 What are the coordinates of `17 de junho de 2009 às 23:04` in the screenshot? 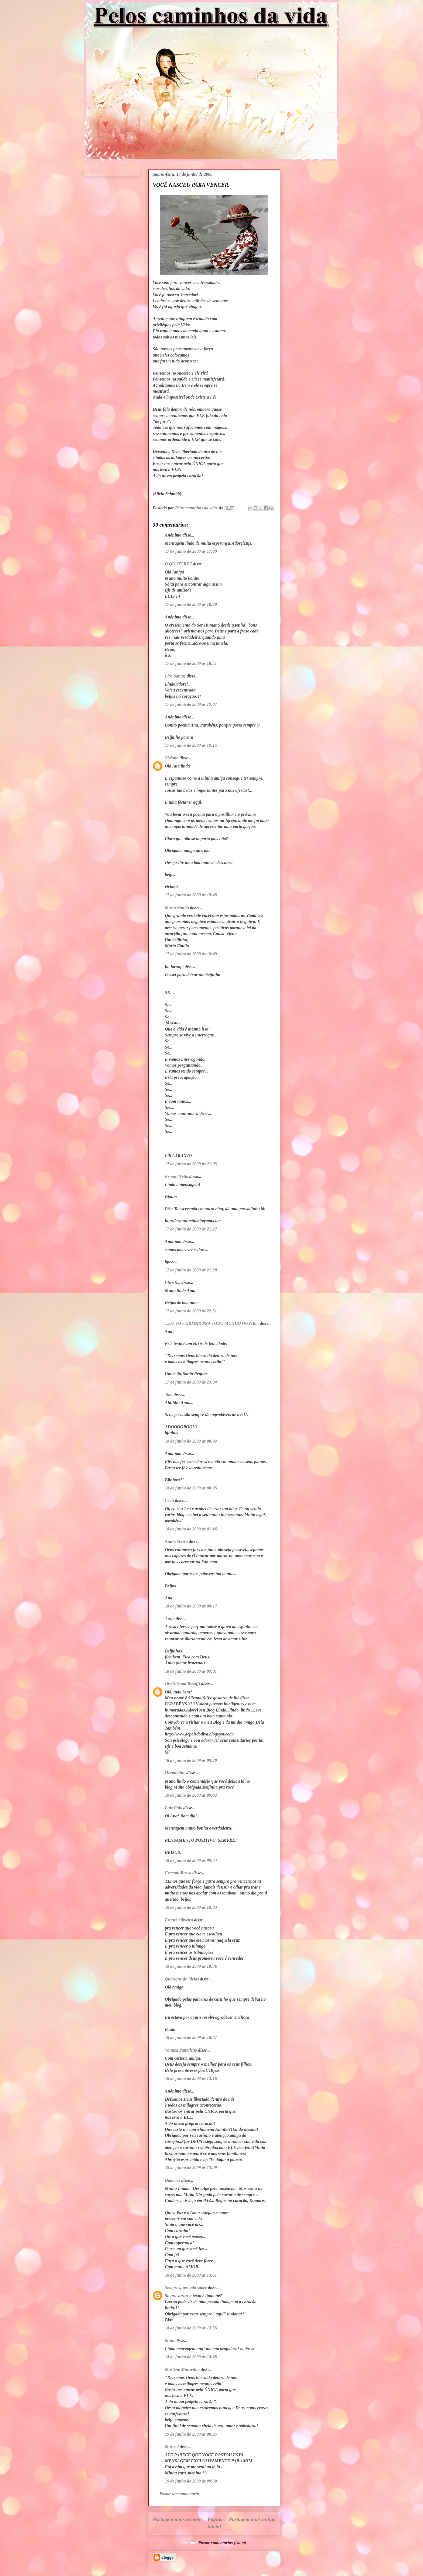 It's located at (191, 1382).